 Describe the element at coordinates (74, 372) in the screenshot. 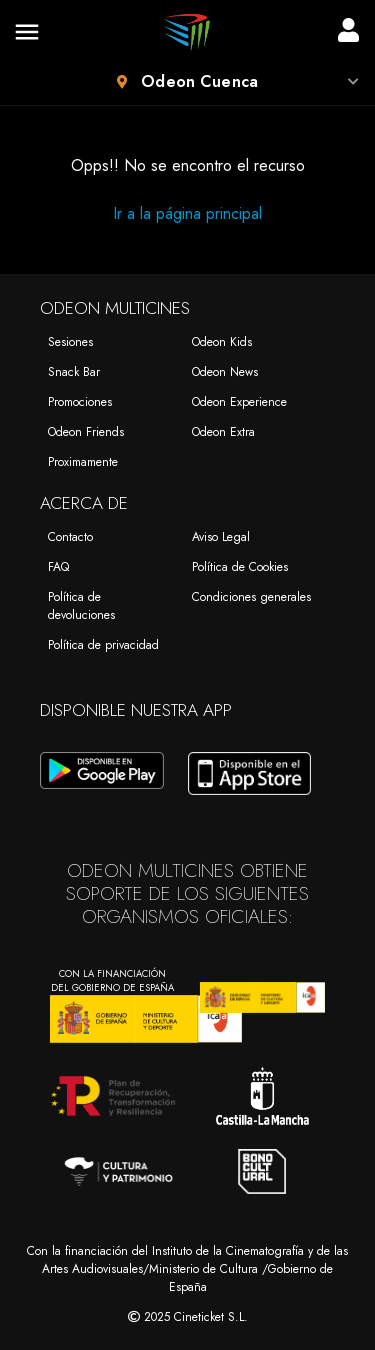

I see `Snack Bar` at that location.